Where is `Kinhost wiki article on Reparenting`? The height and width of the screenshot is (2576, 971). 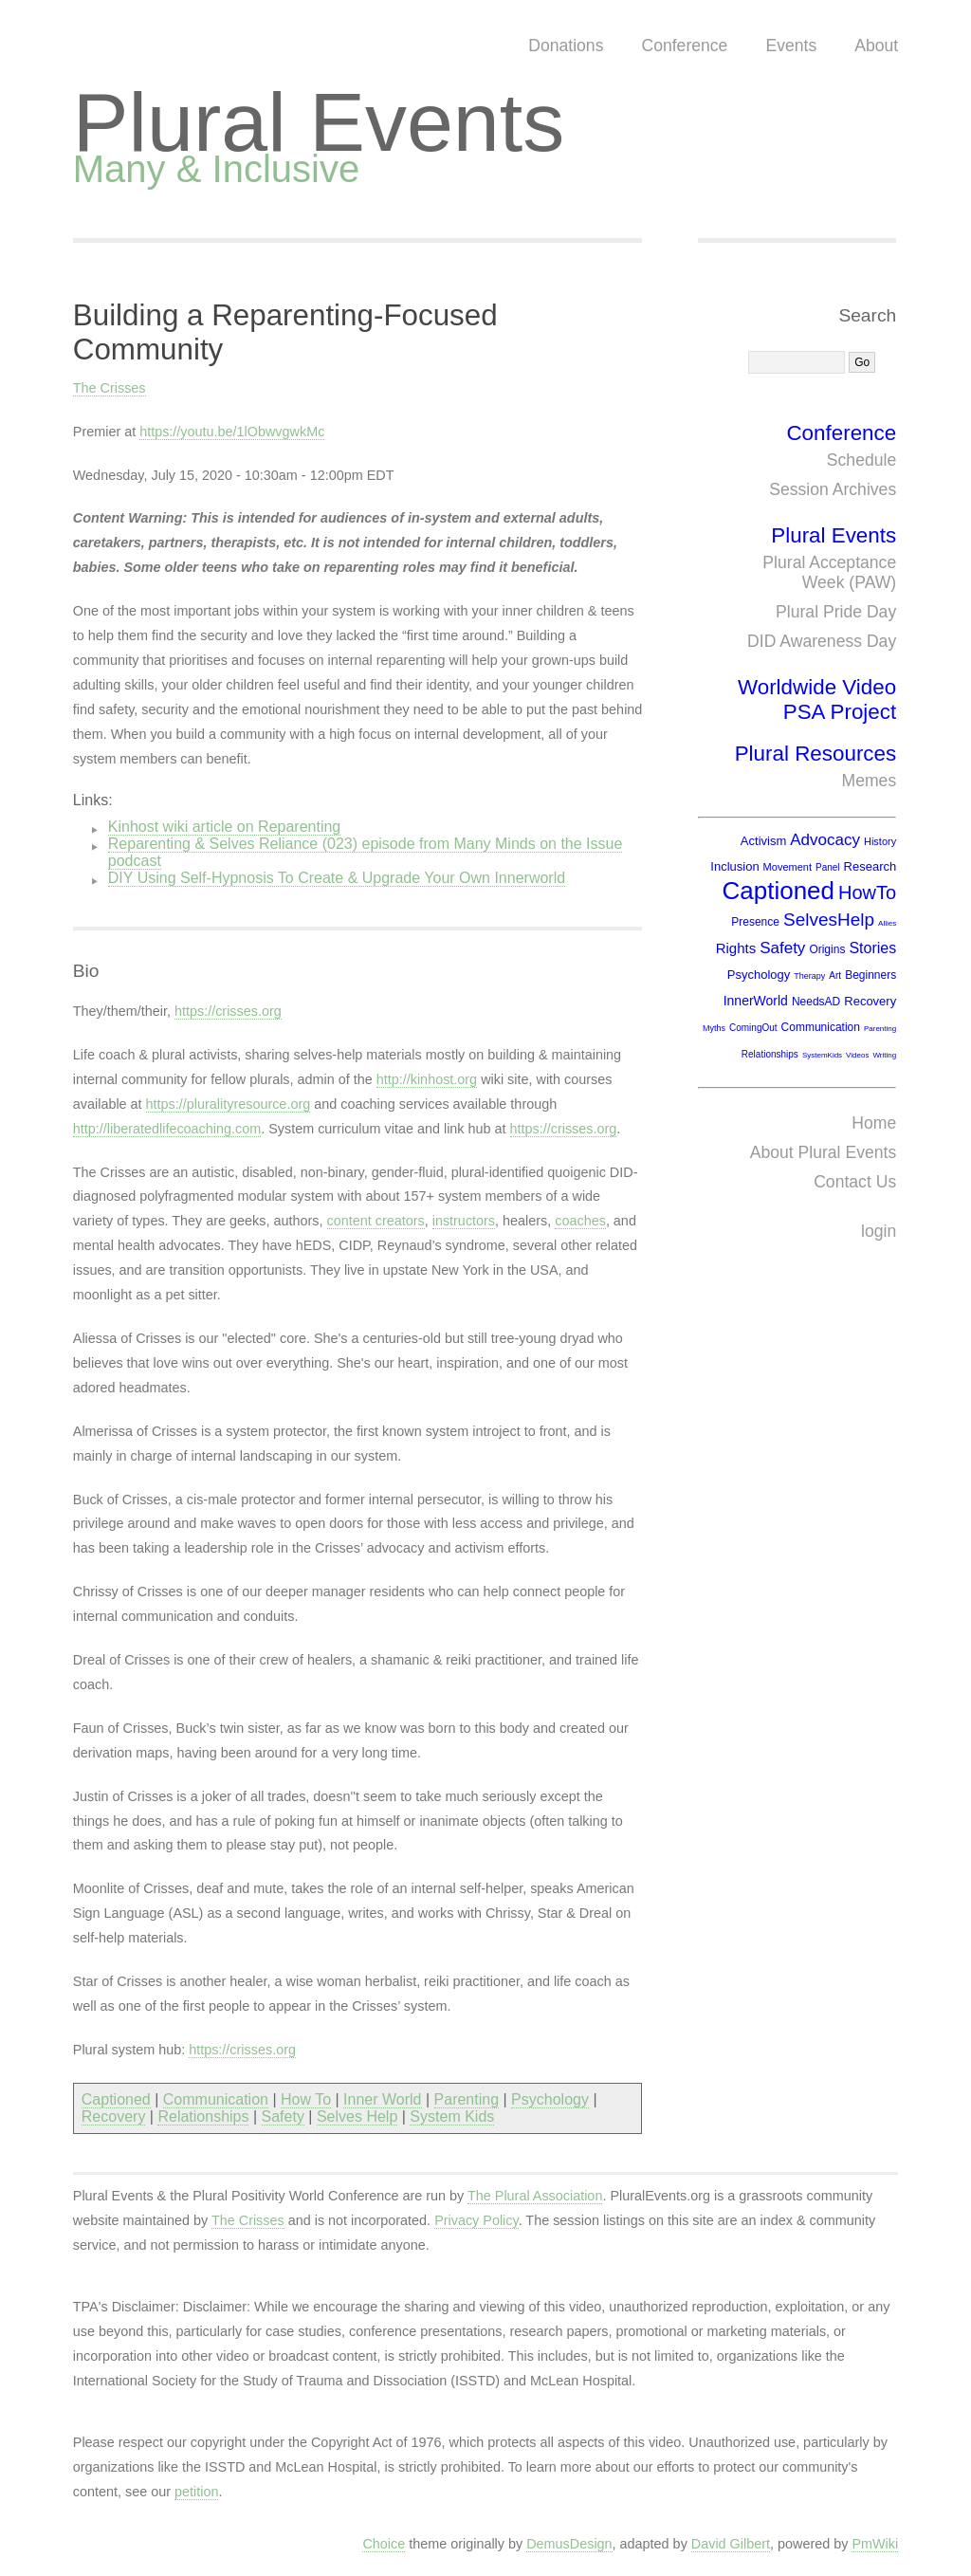
Kinhost wiki article on Reparenting is located at coordinates (224, 827).